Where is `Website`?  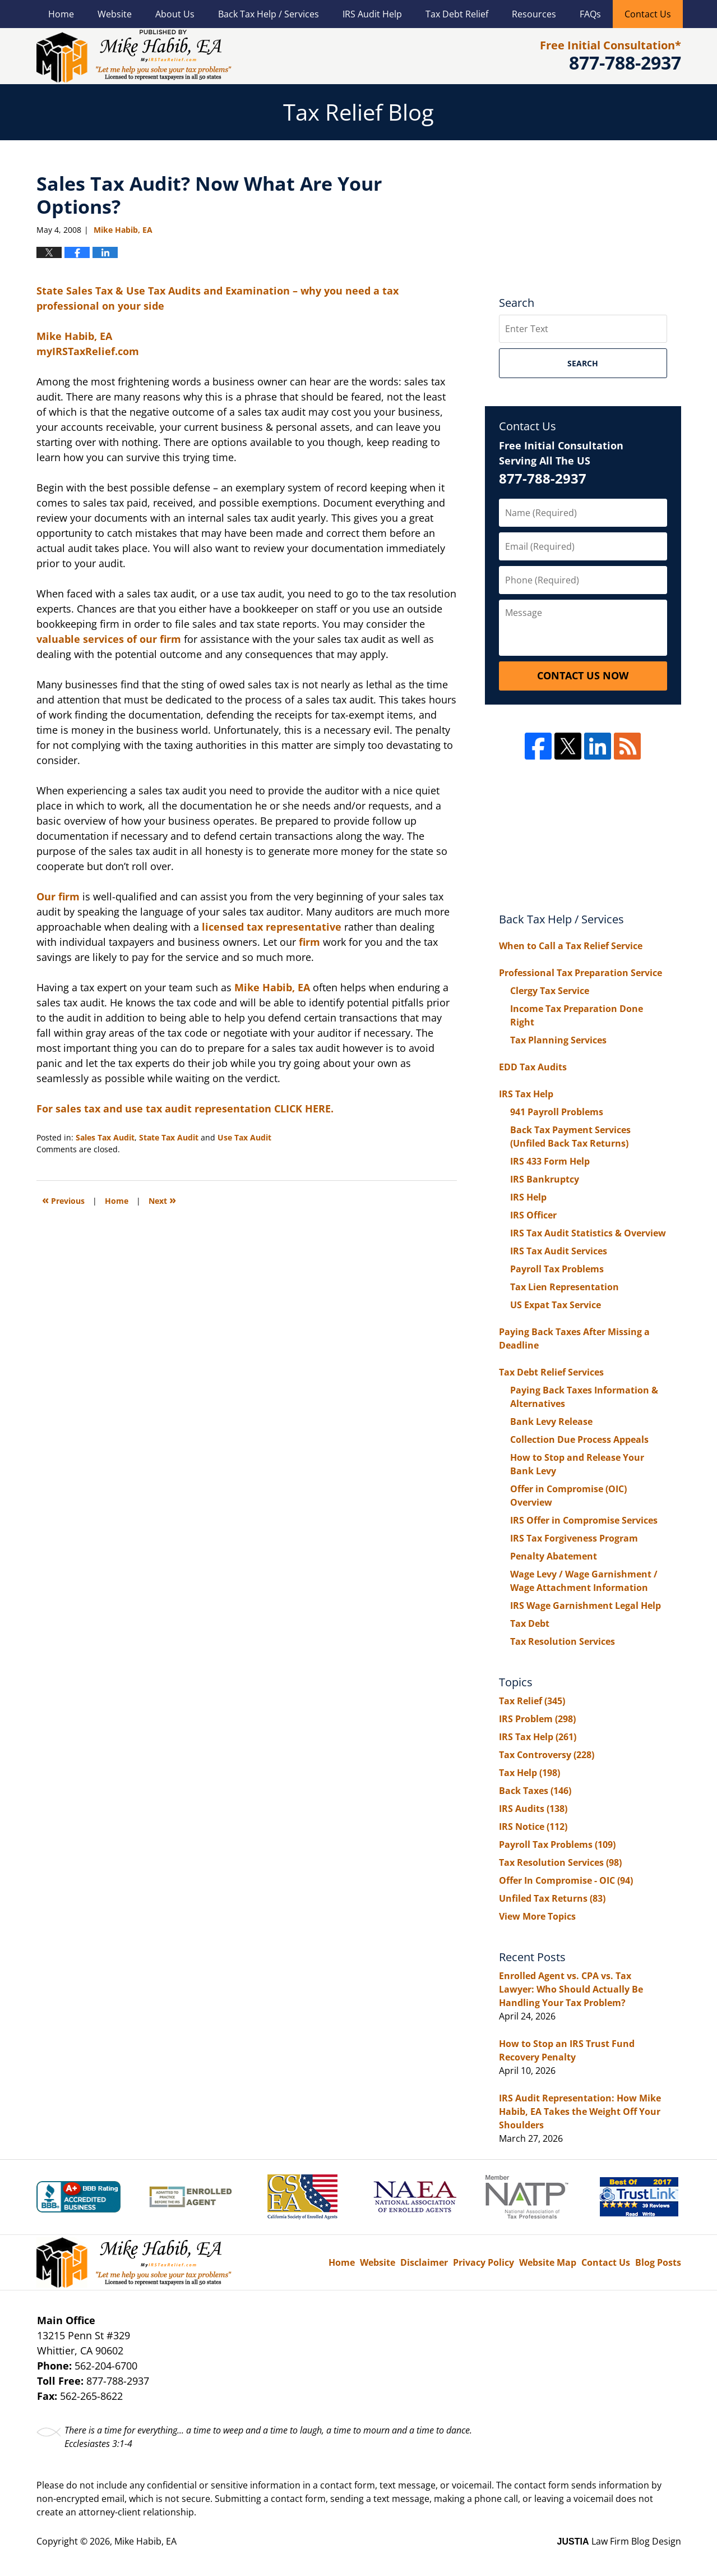 Website is located at coordinates (115, 14).